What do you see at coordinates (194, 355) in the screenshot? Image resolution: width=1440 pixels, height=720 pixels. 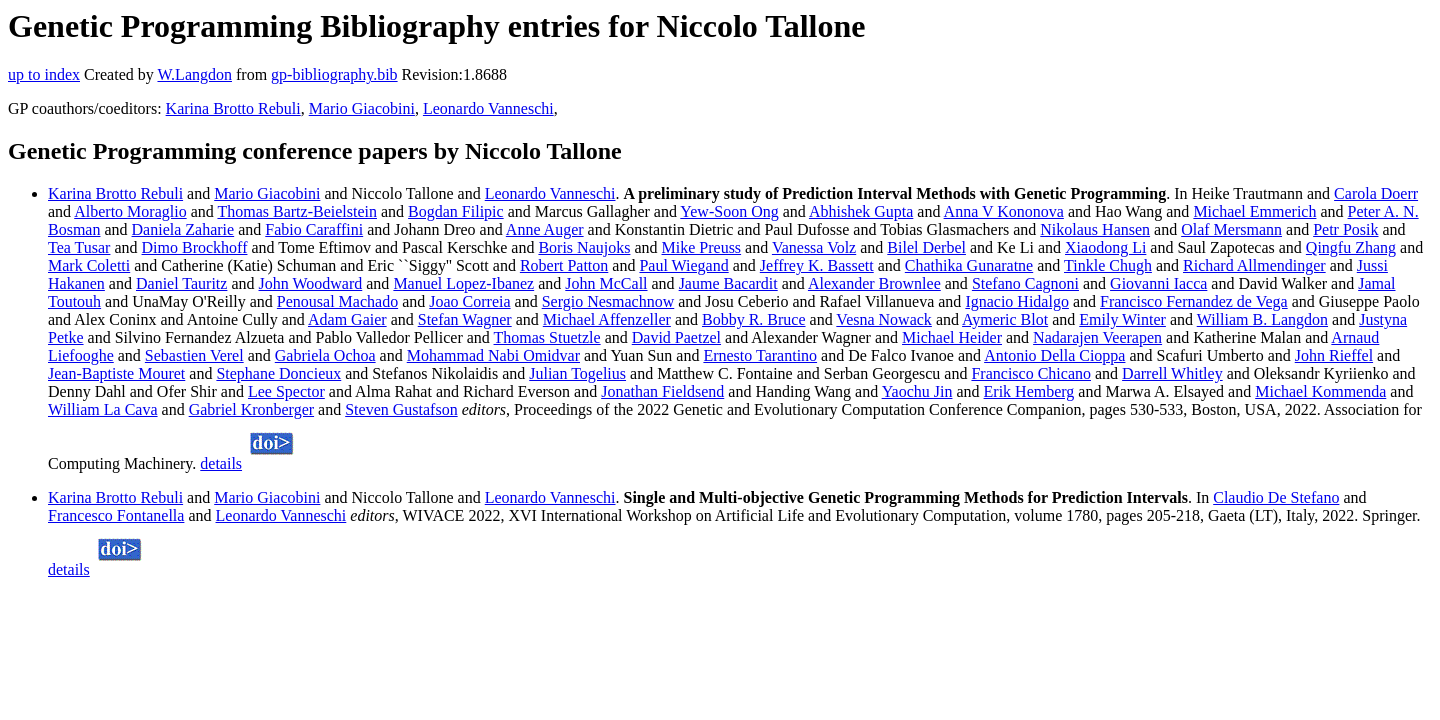 I see `Sebastien Verel` at bounding box center [194, 355].